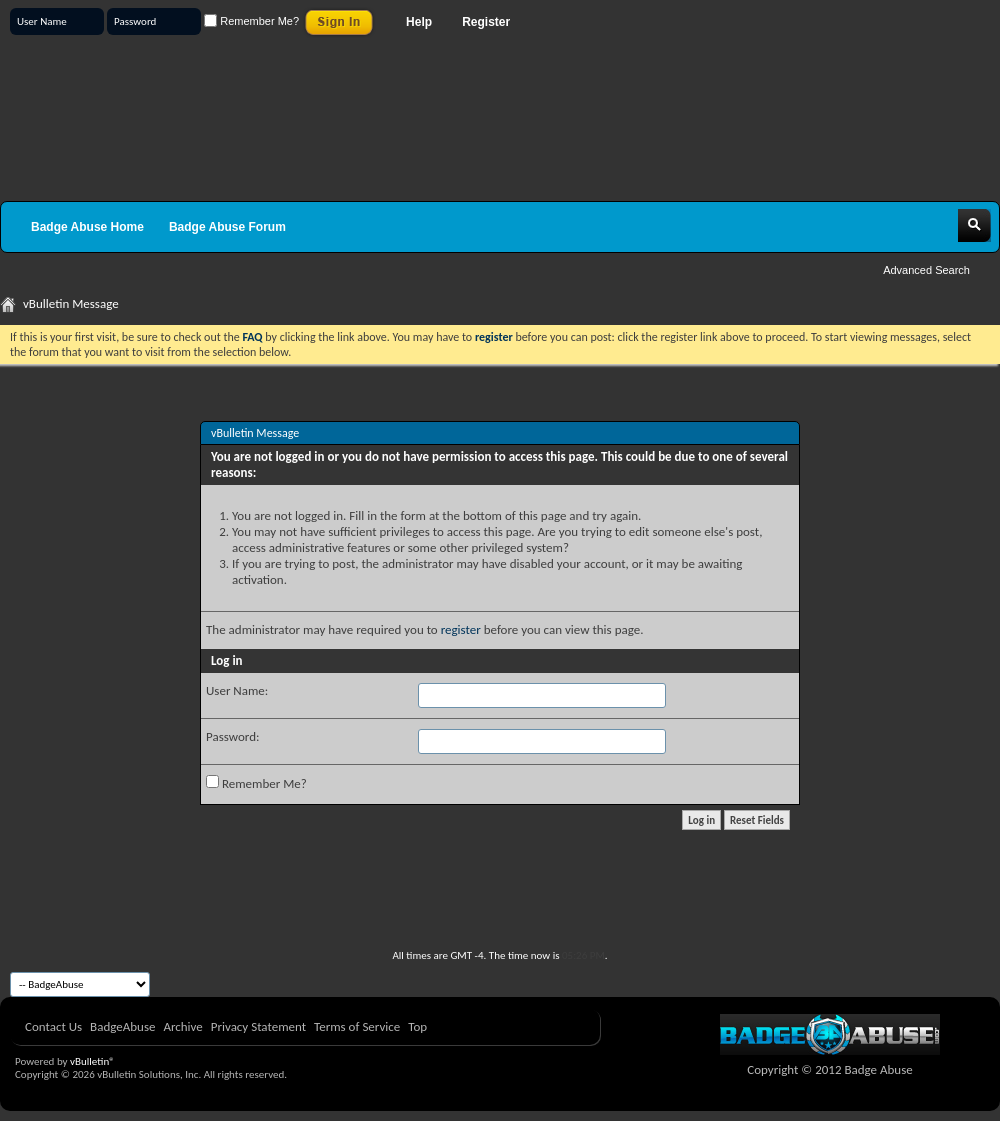  Describe the element at coordinates (53, 1026) in the screenshot. I see `Contact Us` at that location.